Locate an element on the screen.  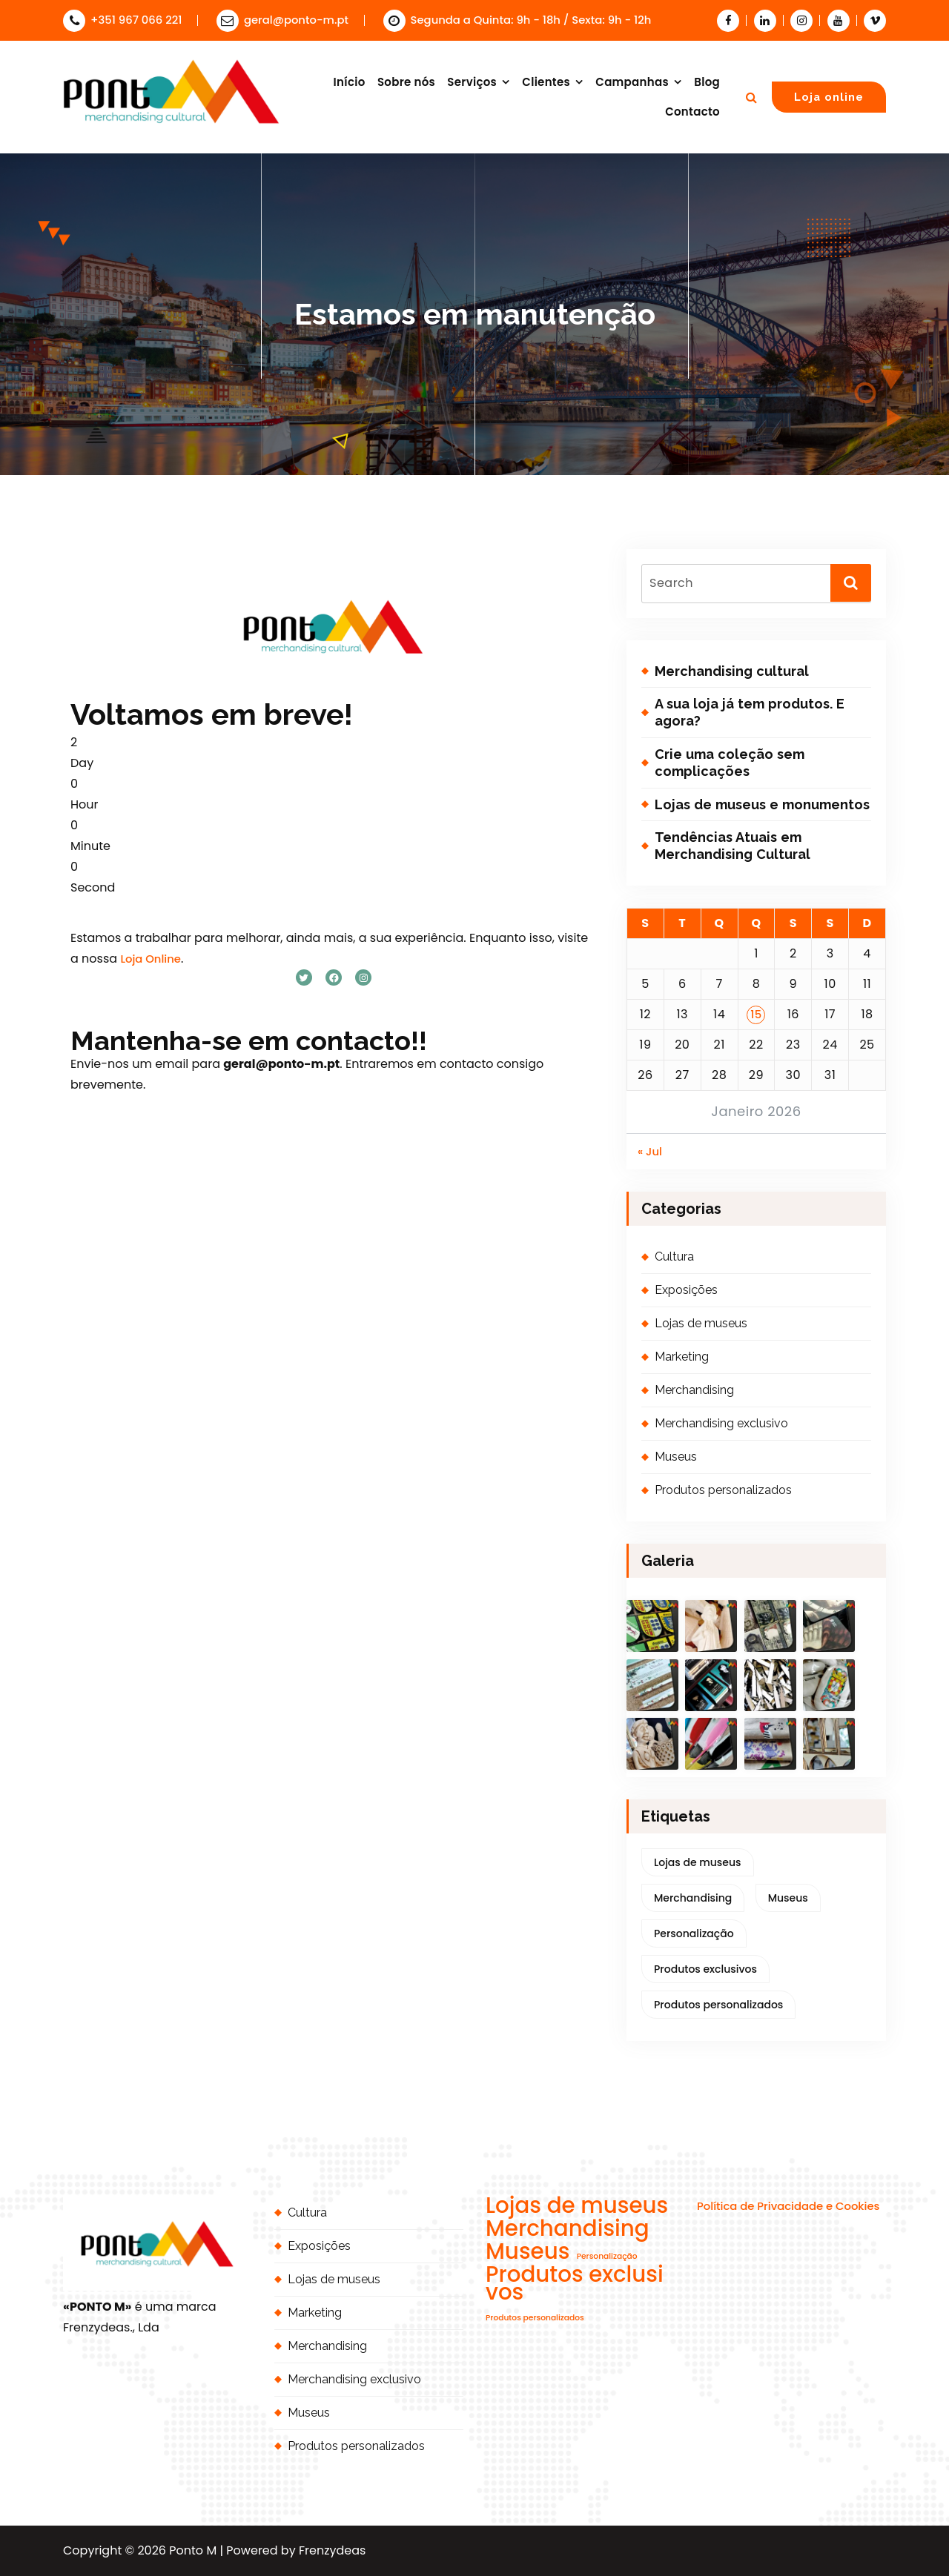
A sua loja já tem produtos. E agora? is located at coordinates (749, 712).